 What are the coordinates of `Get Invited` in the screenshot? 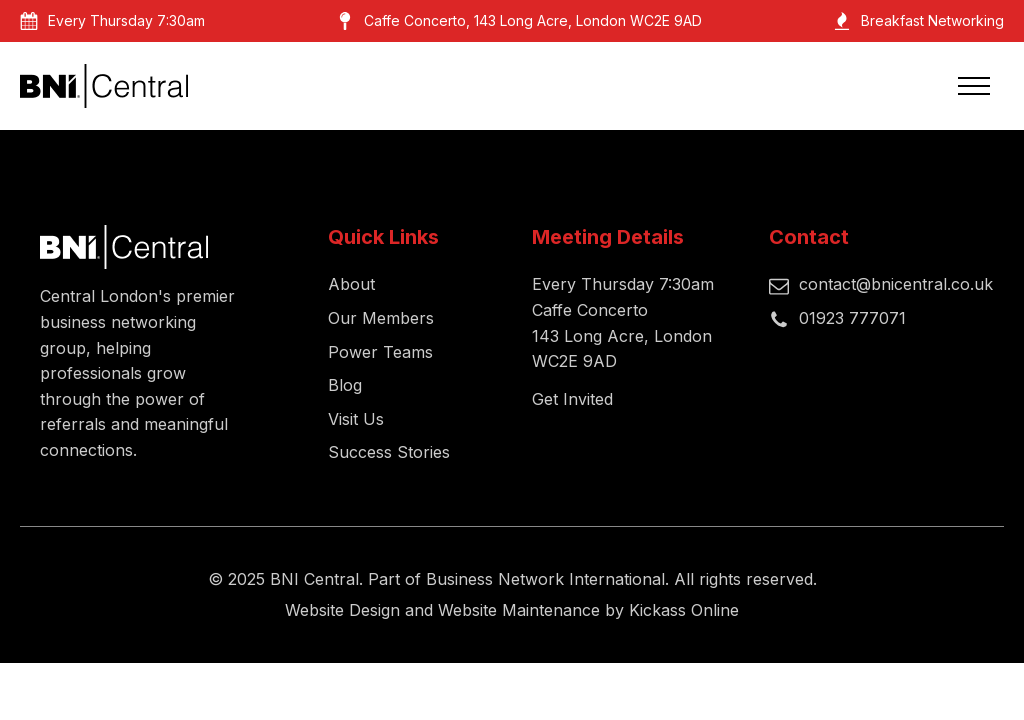 It's located at (572, 399).